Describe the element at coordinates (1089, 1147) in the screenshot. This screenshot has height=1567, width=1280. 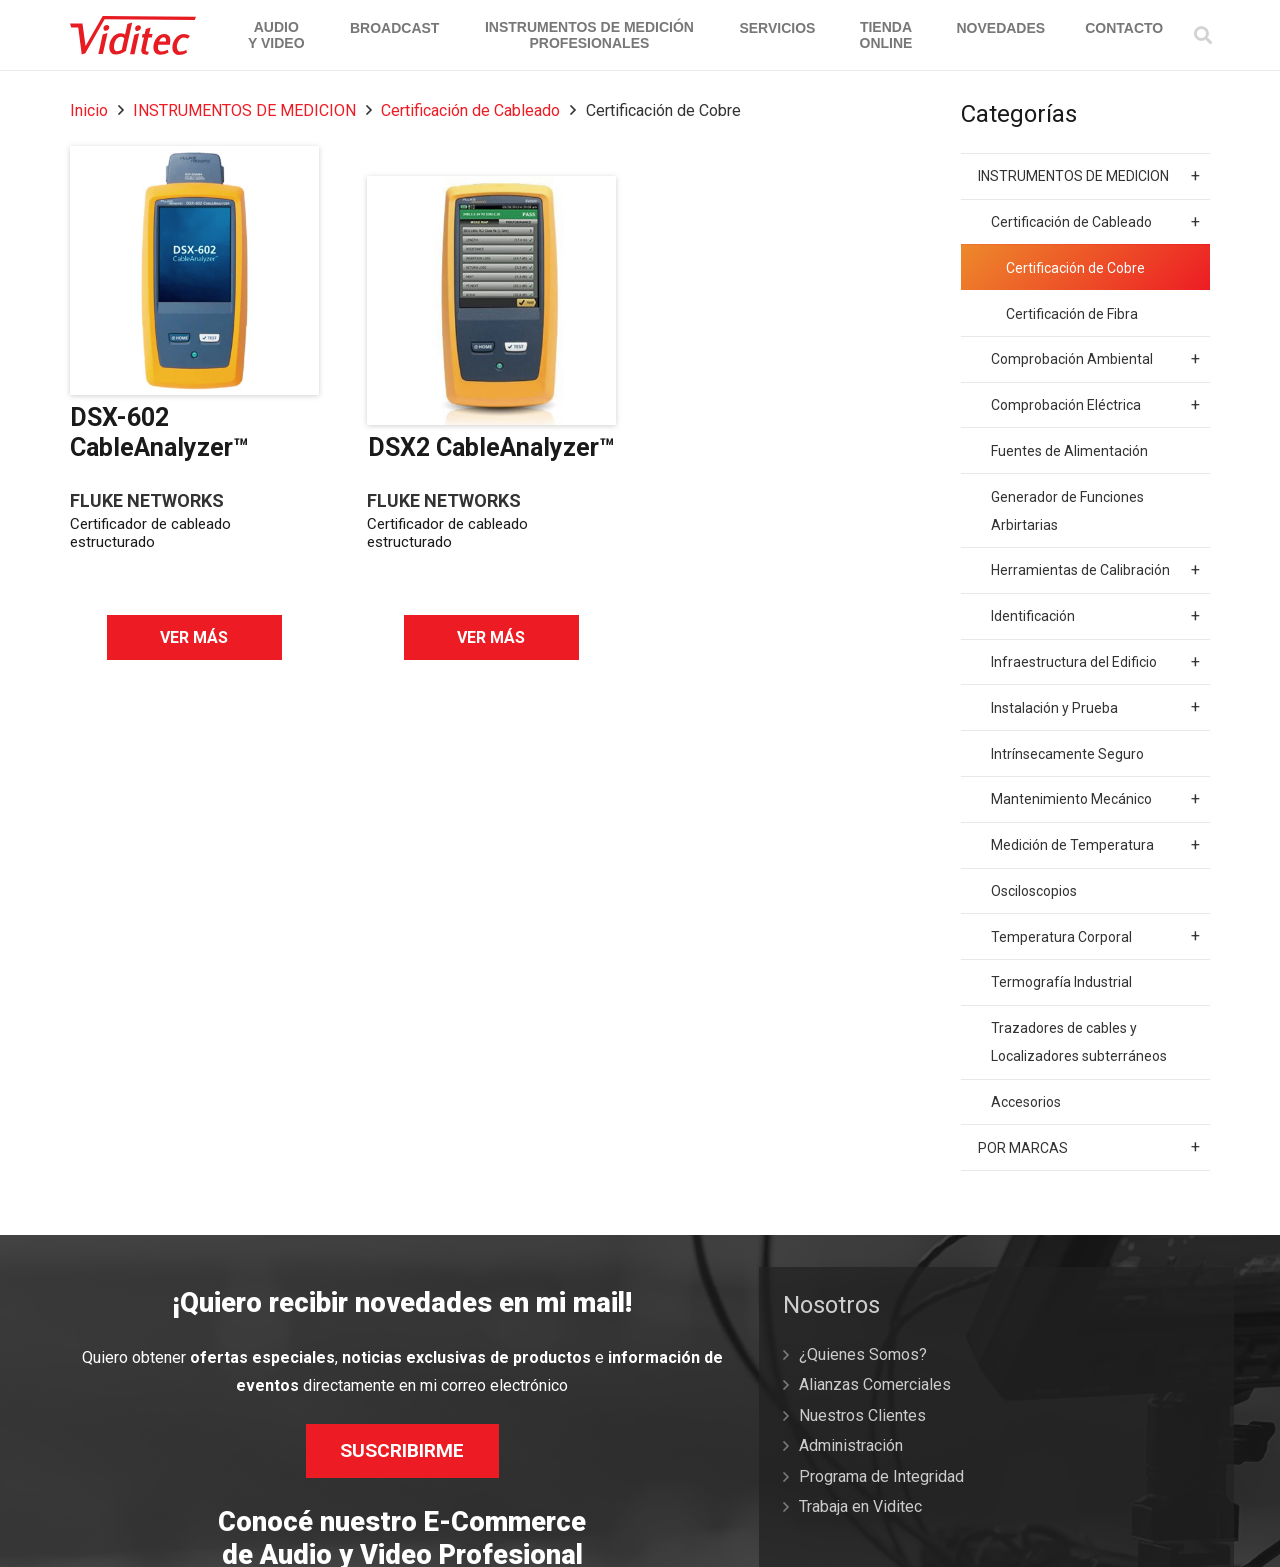
I see `POR MARCAS` at that location.